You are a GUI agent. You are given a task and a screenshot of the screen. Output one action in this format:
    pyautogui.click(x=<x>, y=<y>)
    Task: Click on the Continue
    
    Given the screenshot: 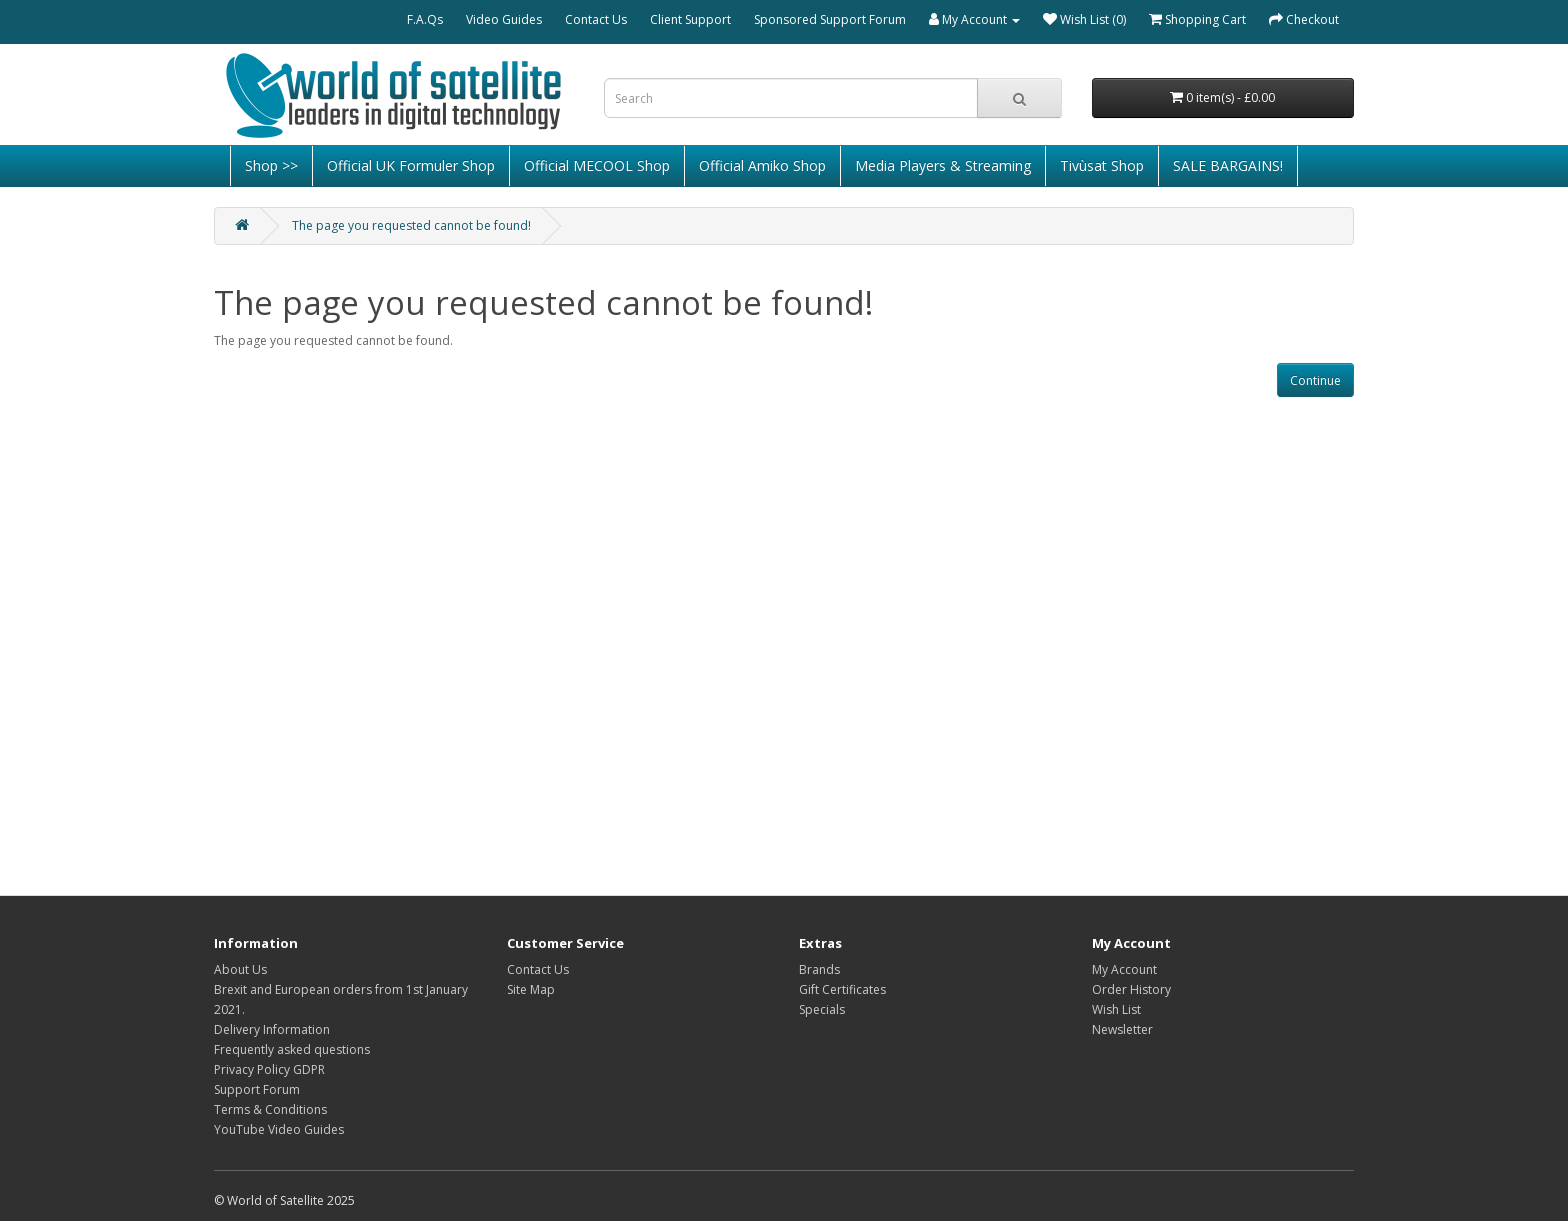 What is the action you would take?
    pyautogui.click(x=1315, y=380)
    